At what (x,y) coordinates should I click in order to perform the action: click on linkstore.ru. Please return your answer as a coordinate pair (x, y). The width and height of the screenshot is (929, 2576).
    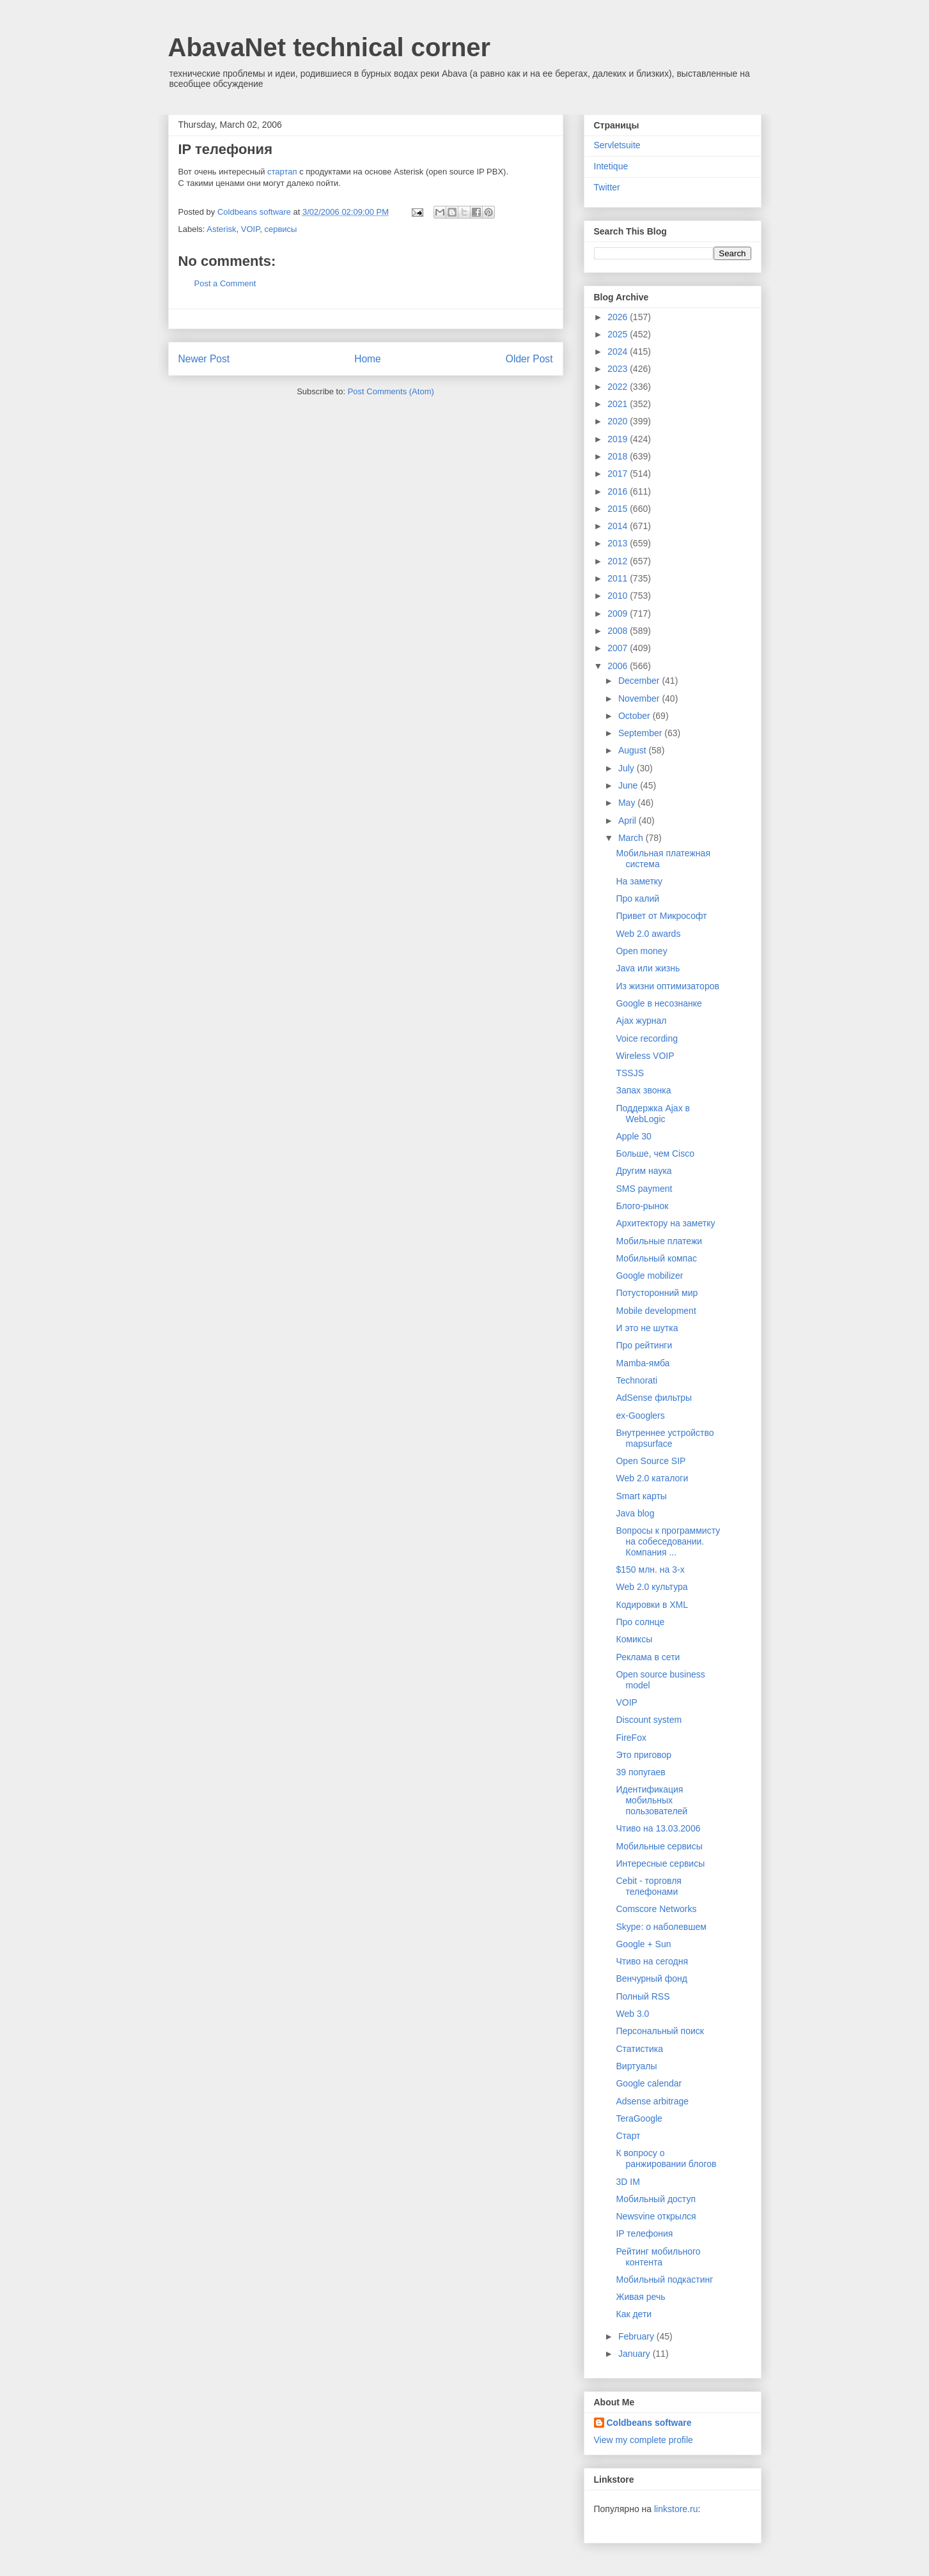
    Looking at the image, I should click on (676, 2509).